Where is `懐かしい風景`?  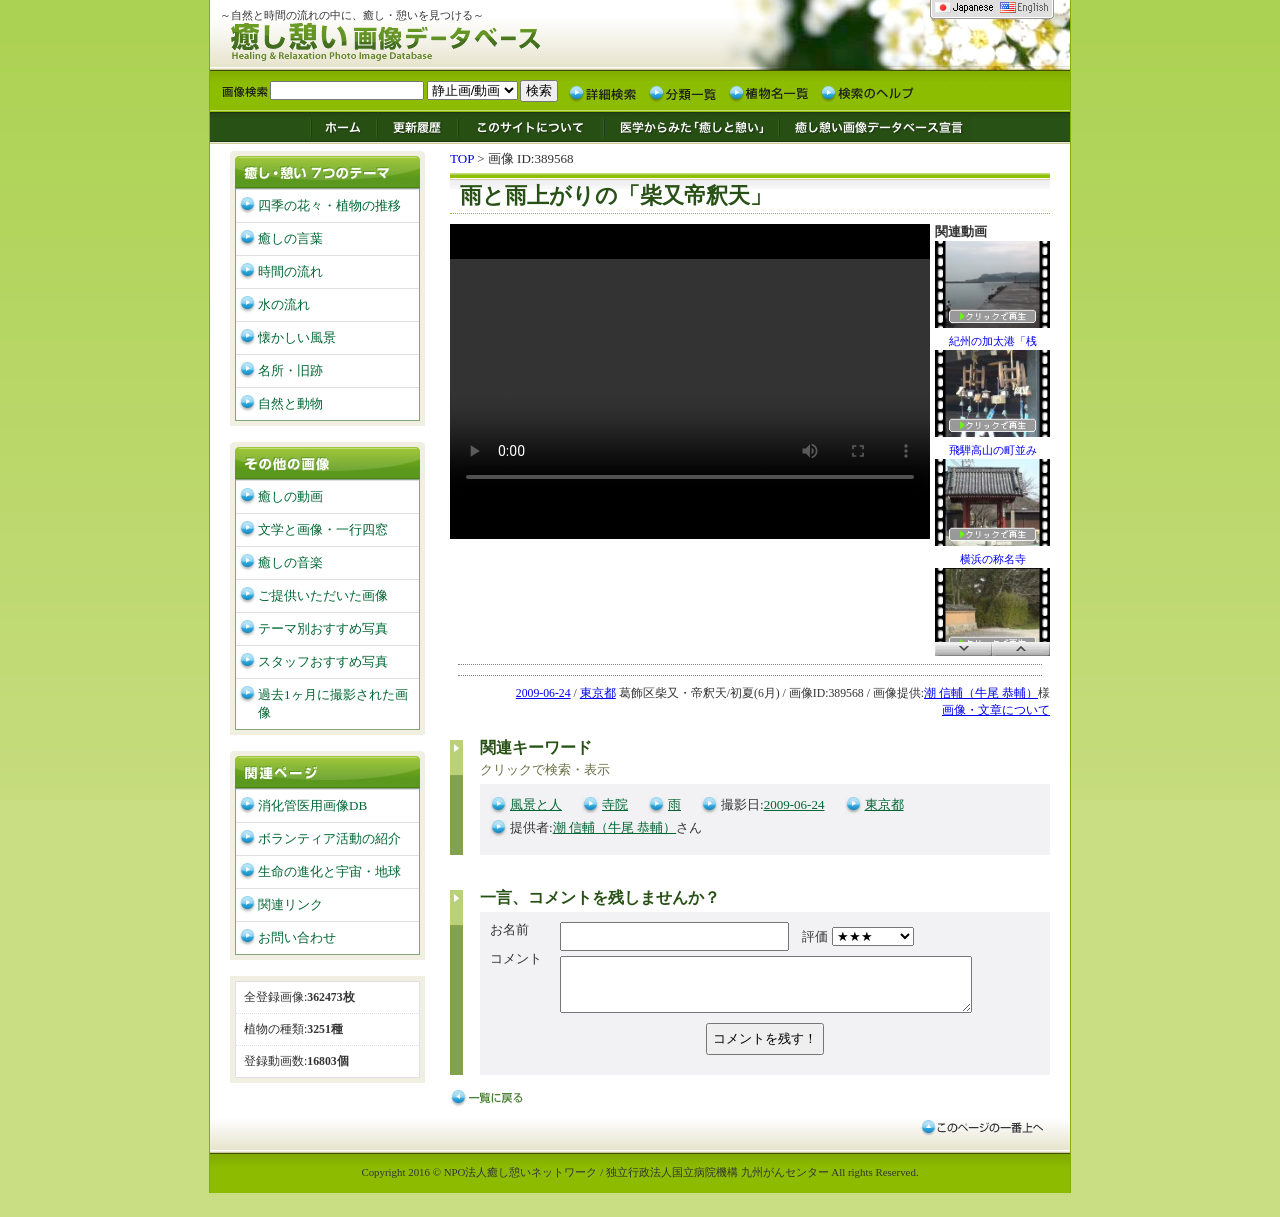
懐かしい風景 is located at coordinates (297, 337).